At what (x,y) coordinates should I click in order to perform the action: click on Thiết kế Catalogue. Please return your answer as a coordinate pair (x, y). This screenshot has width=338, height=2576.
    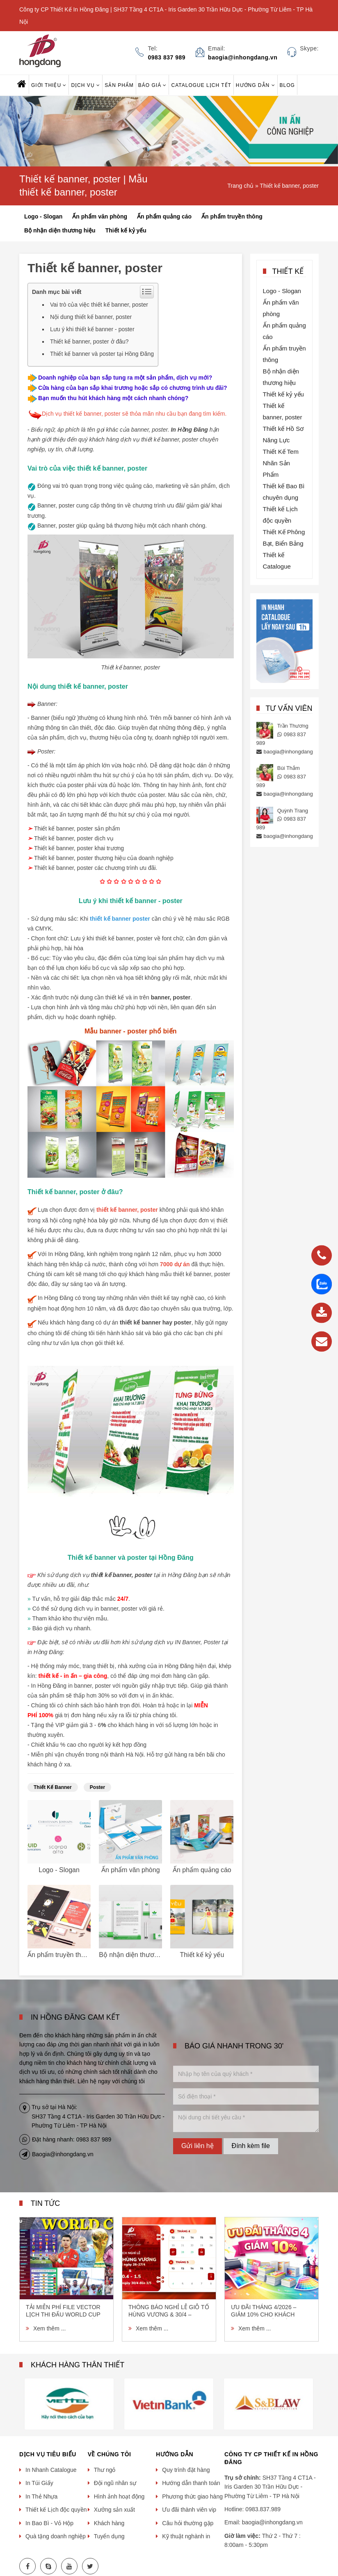
    Looking at the image, I should click on (277, 560).